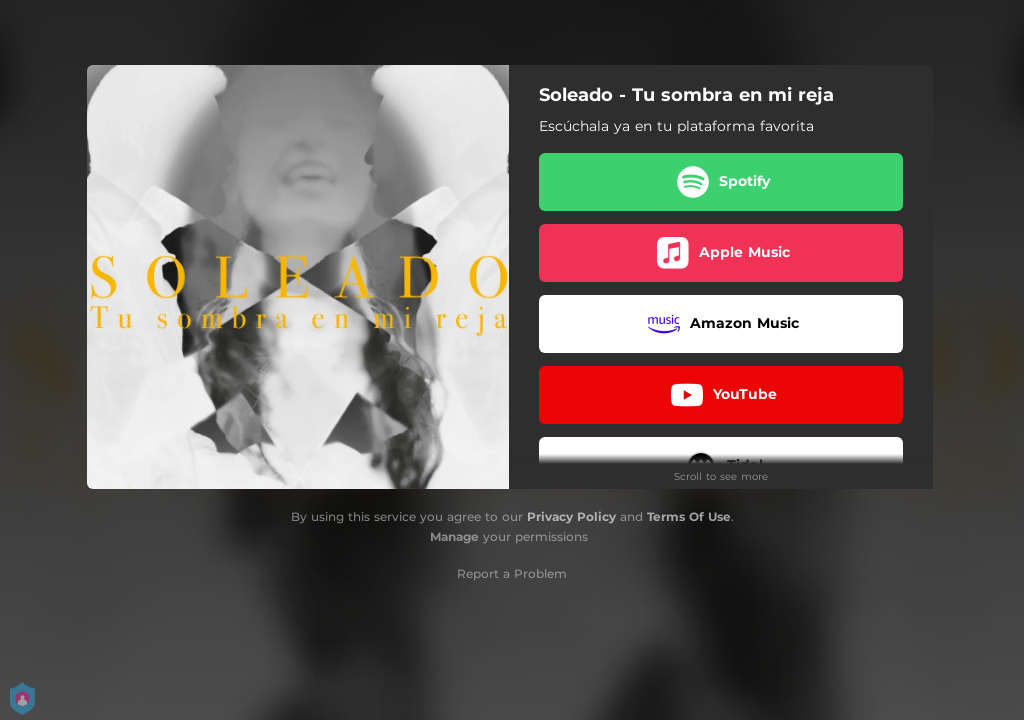 This screenshot has width=1024, height=720. I want to click on Manage, so click(454, 536).